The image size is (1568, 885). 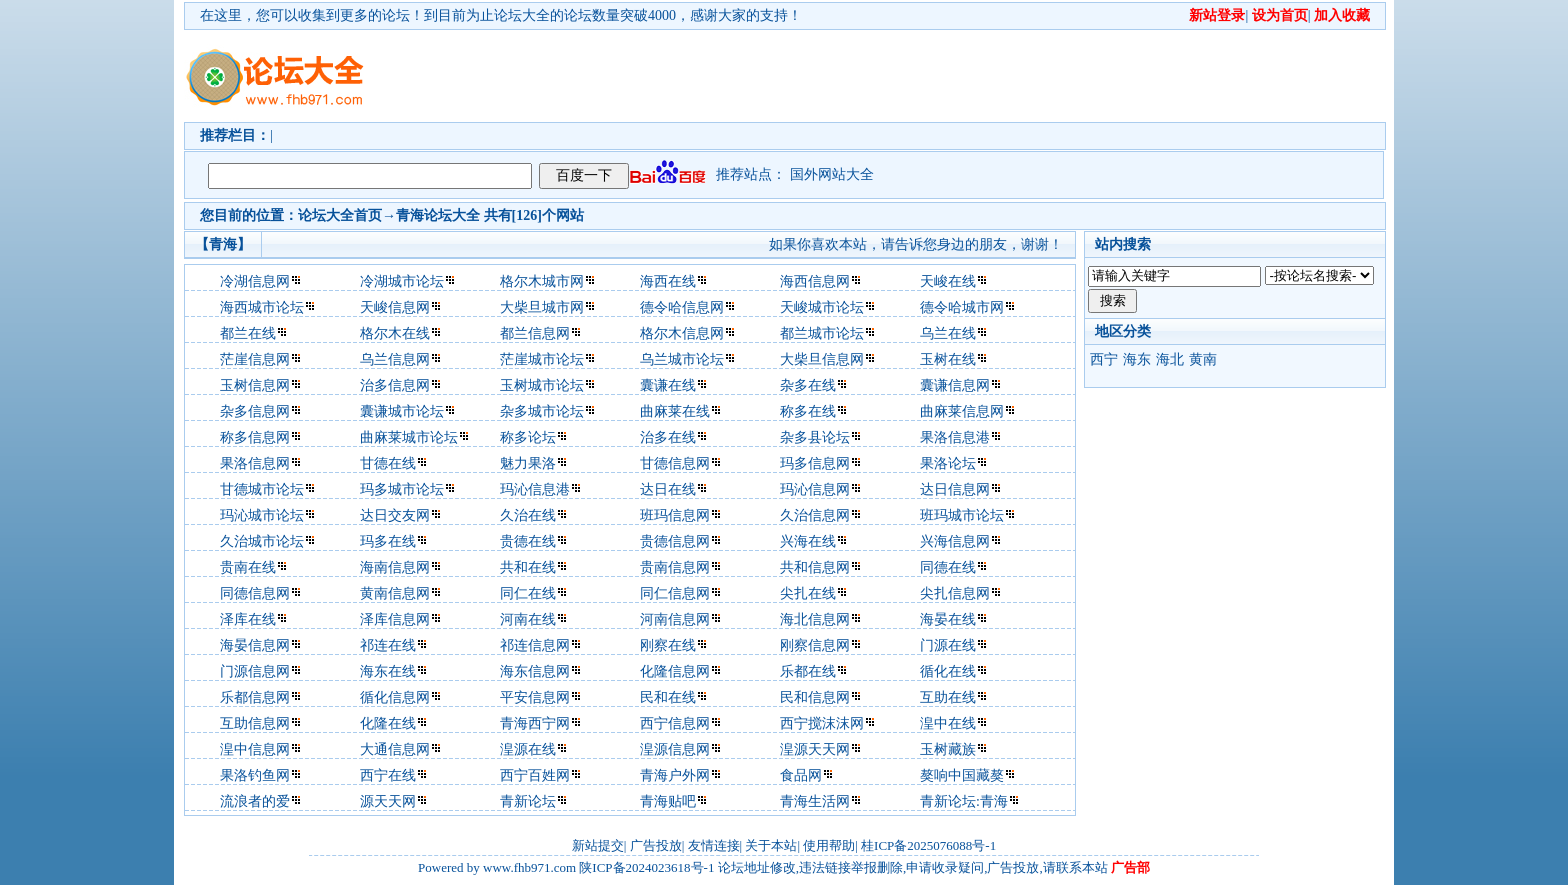 I want to click on 甘德在线, so click(x=388, y=463).